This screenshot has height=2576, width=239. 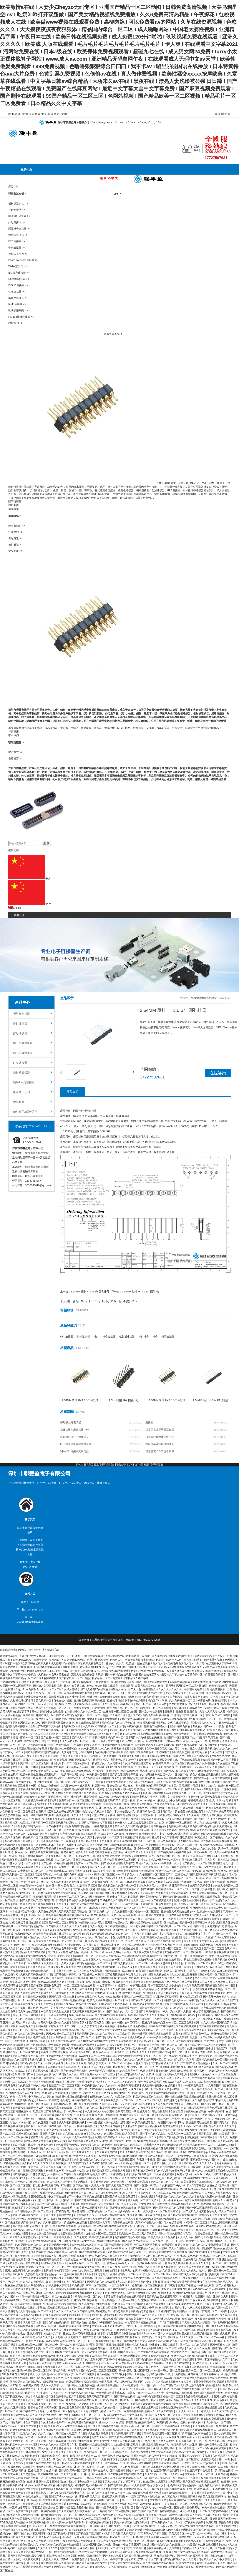 I want to click on 无遮掩无码h成人av动漫, so click(x=49, y=1874).